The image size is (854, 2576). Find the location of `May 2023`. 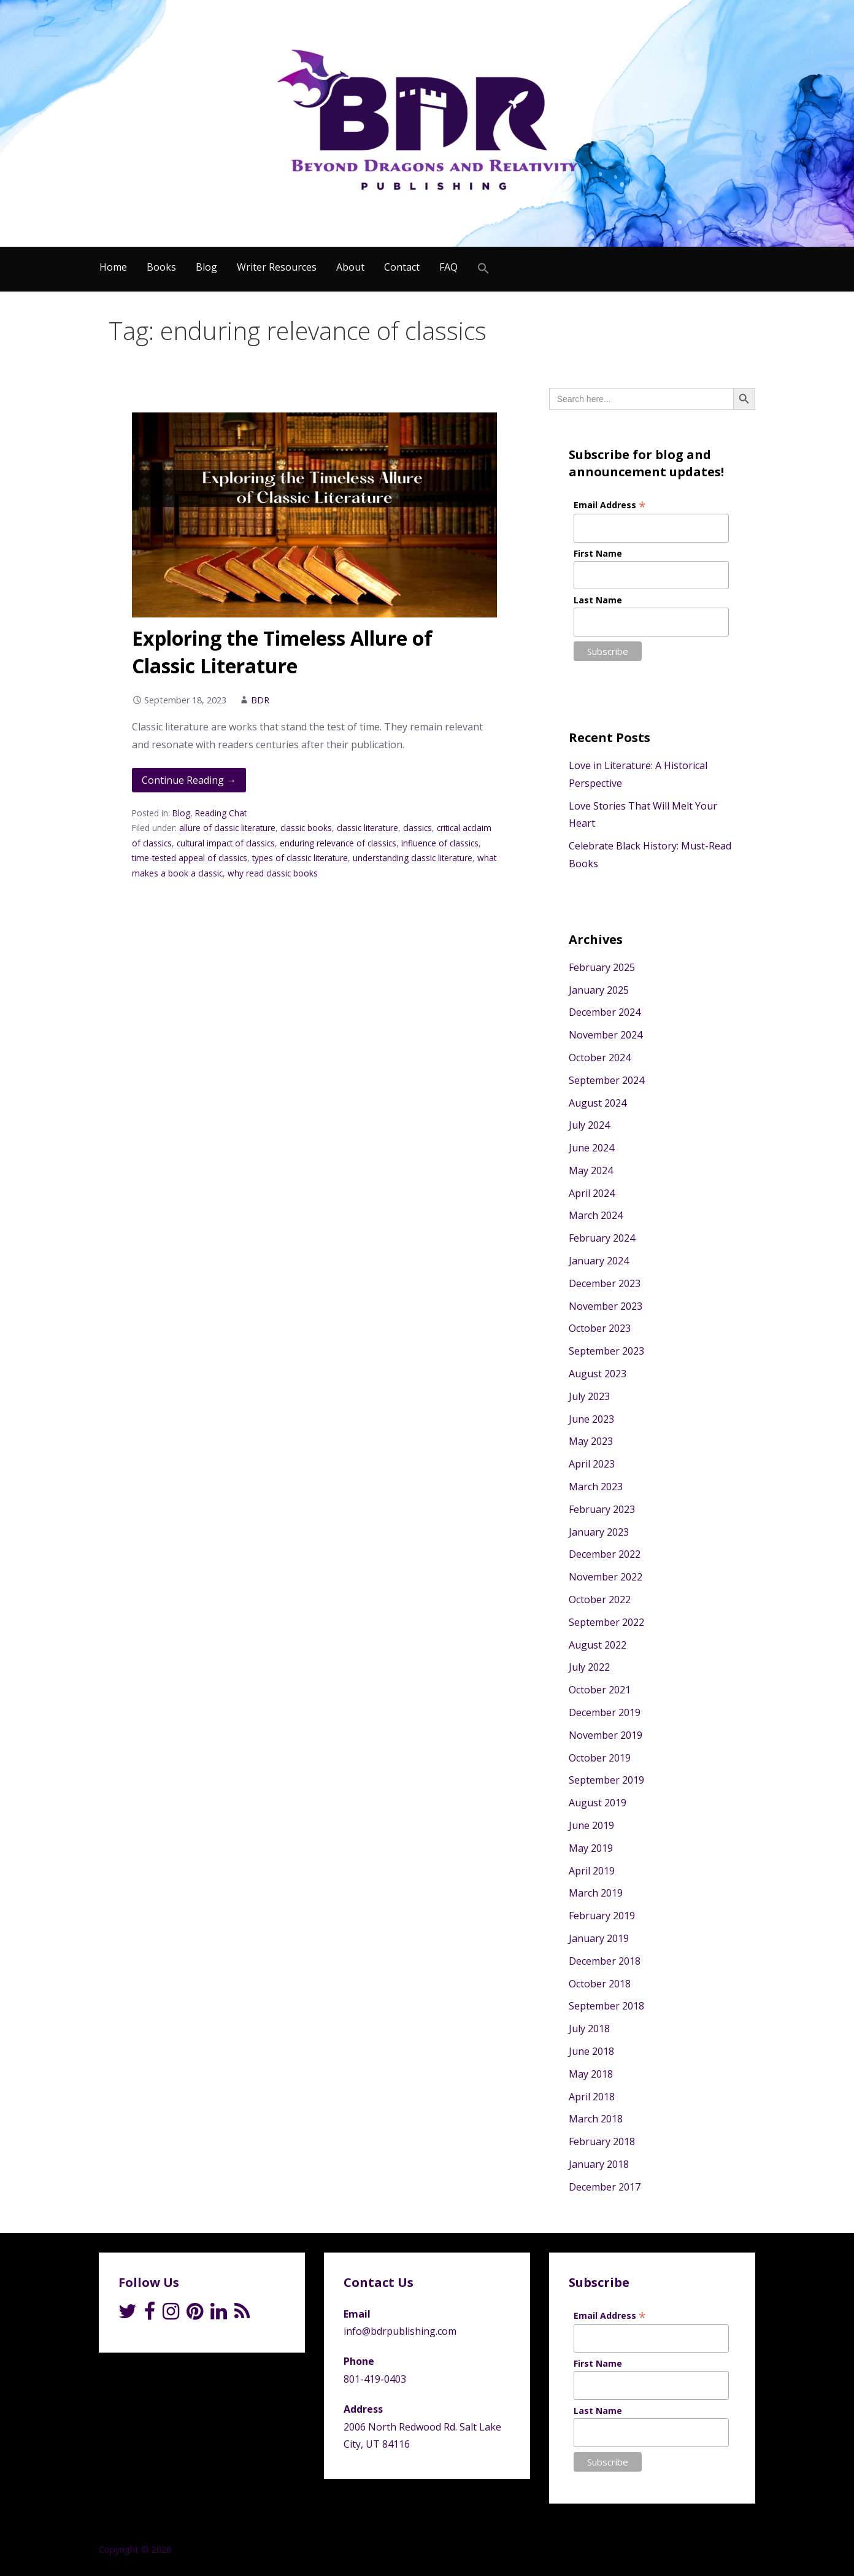

May 2023 is located at coordinates (591, 1441).